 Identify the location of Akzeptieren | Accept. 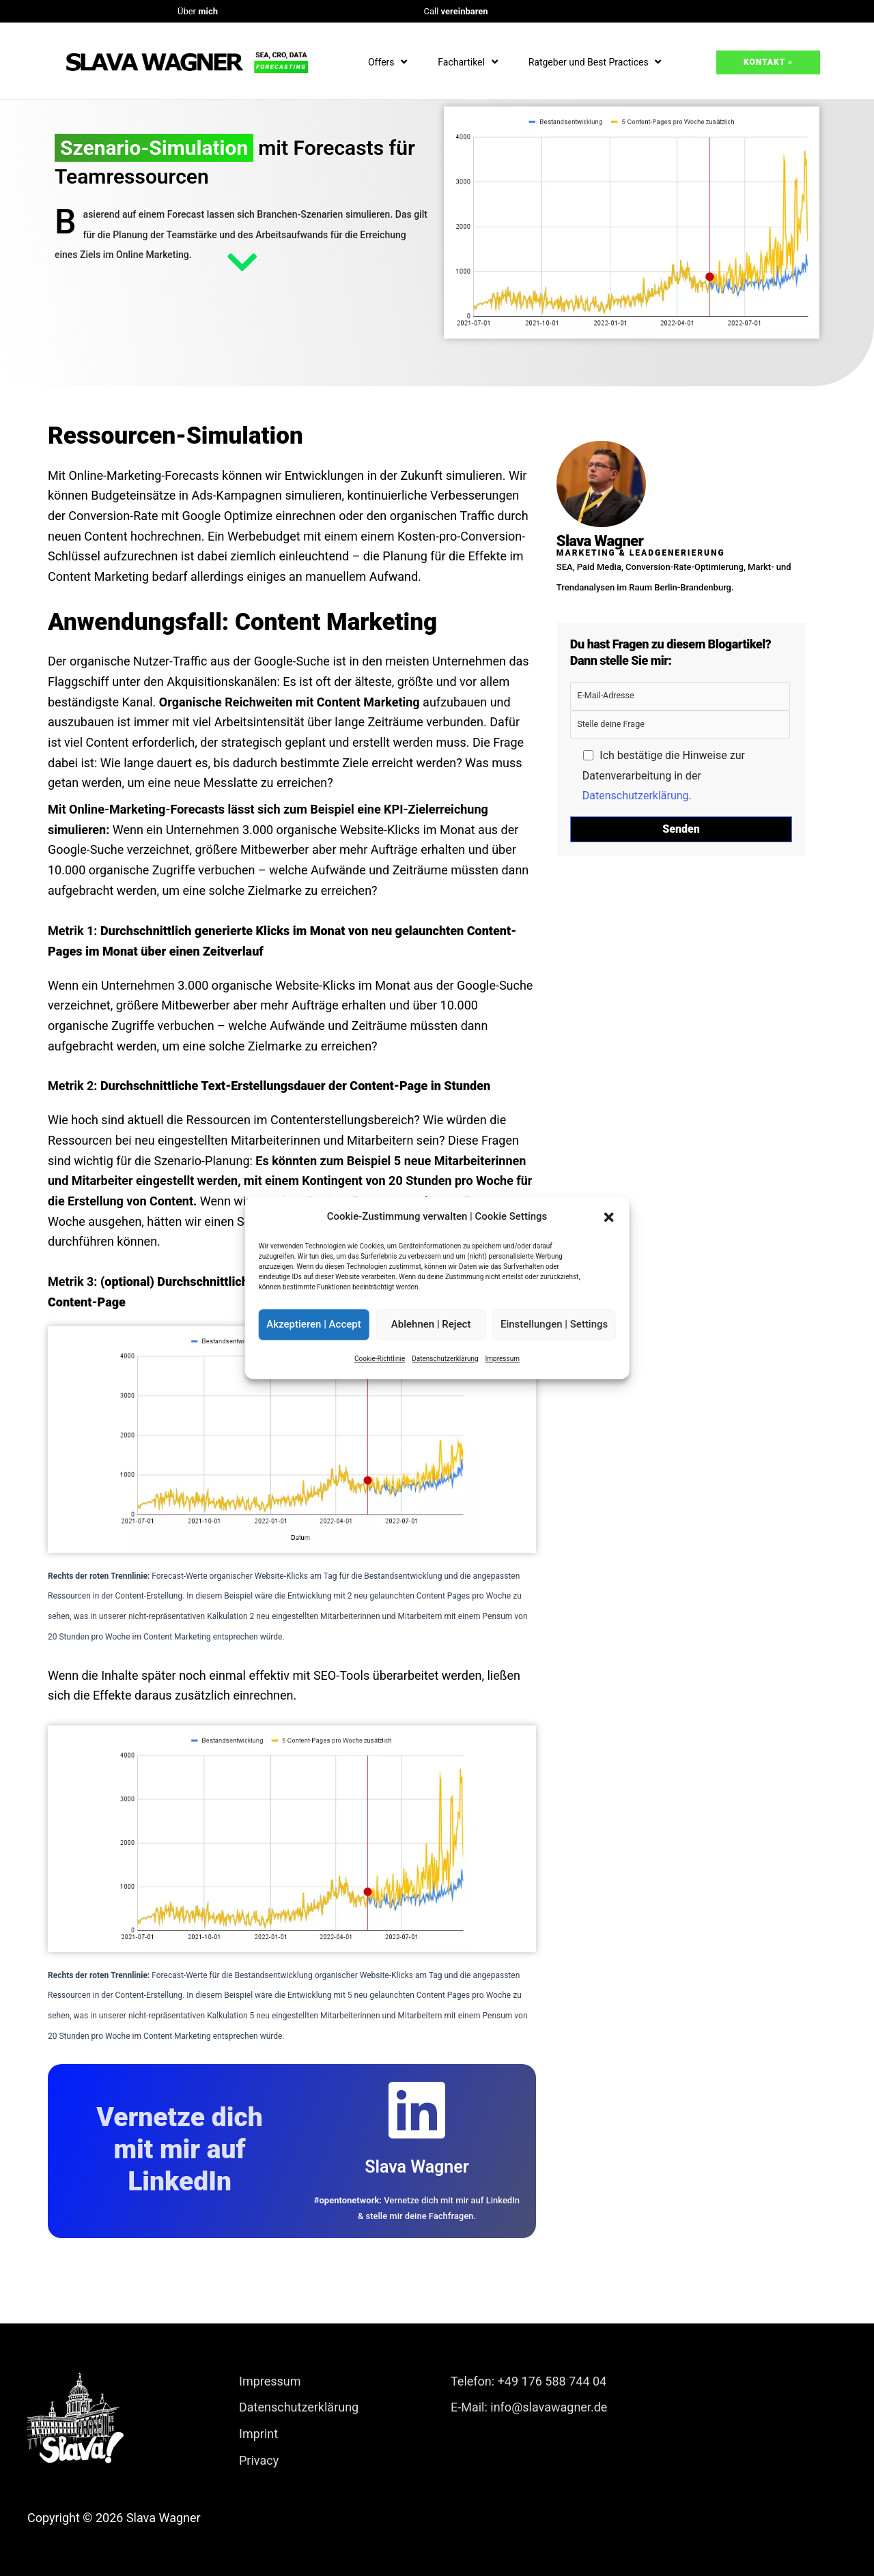
(313, 1325).